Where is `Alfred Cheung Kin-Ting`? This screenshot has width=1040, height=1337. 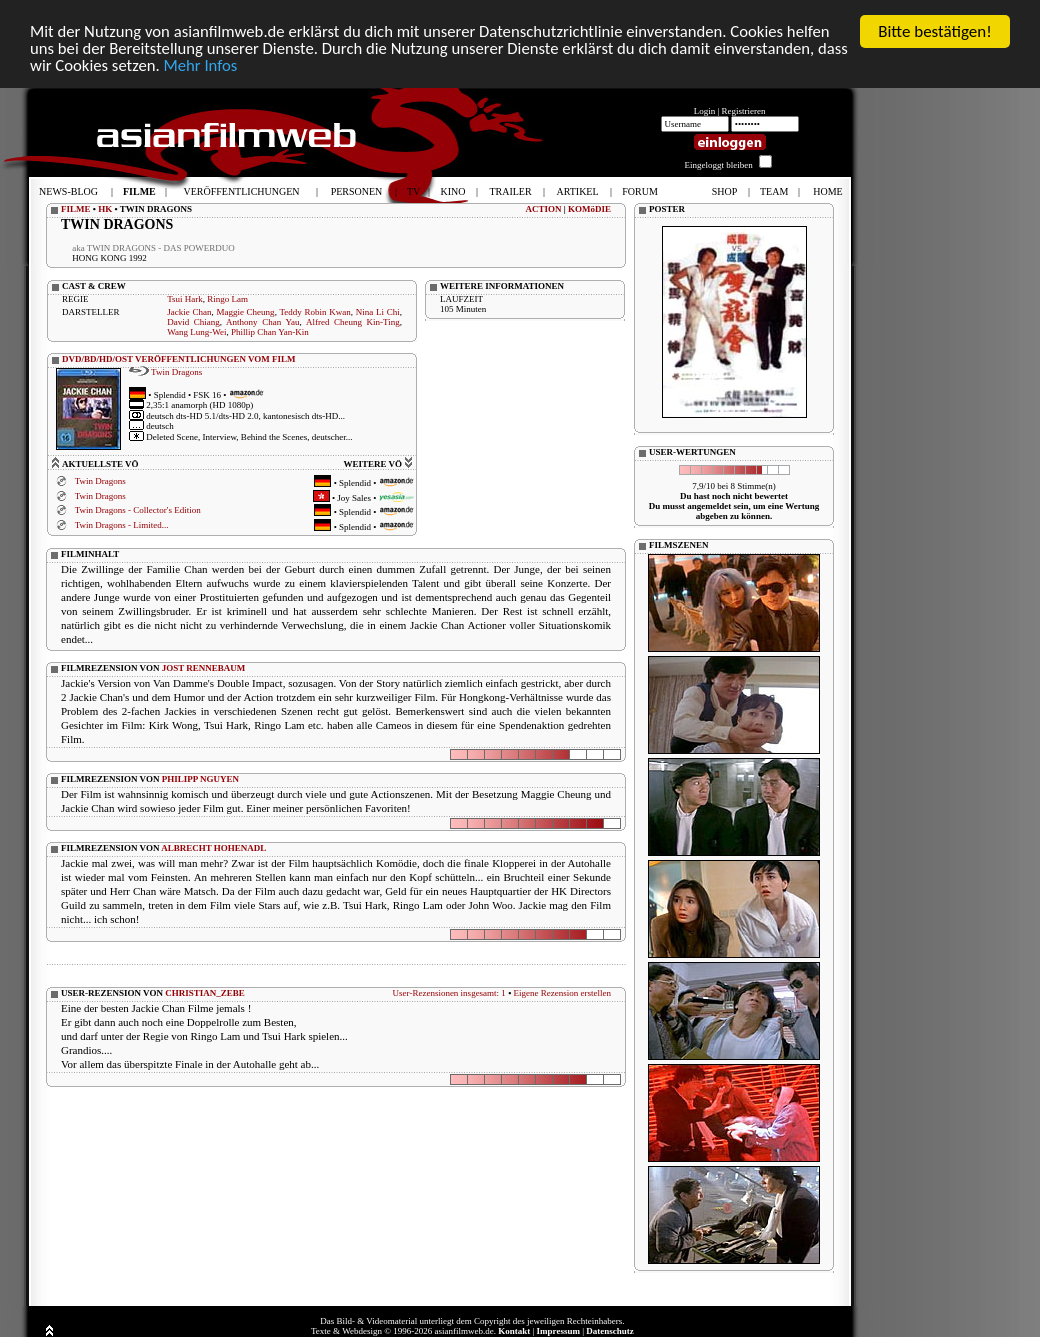 Alfred Cheung Kin-Ting is located at coordinates (353, 322).